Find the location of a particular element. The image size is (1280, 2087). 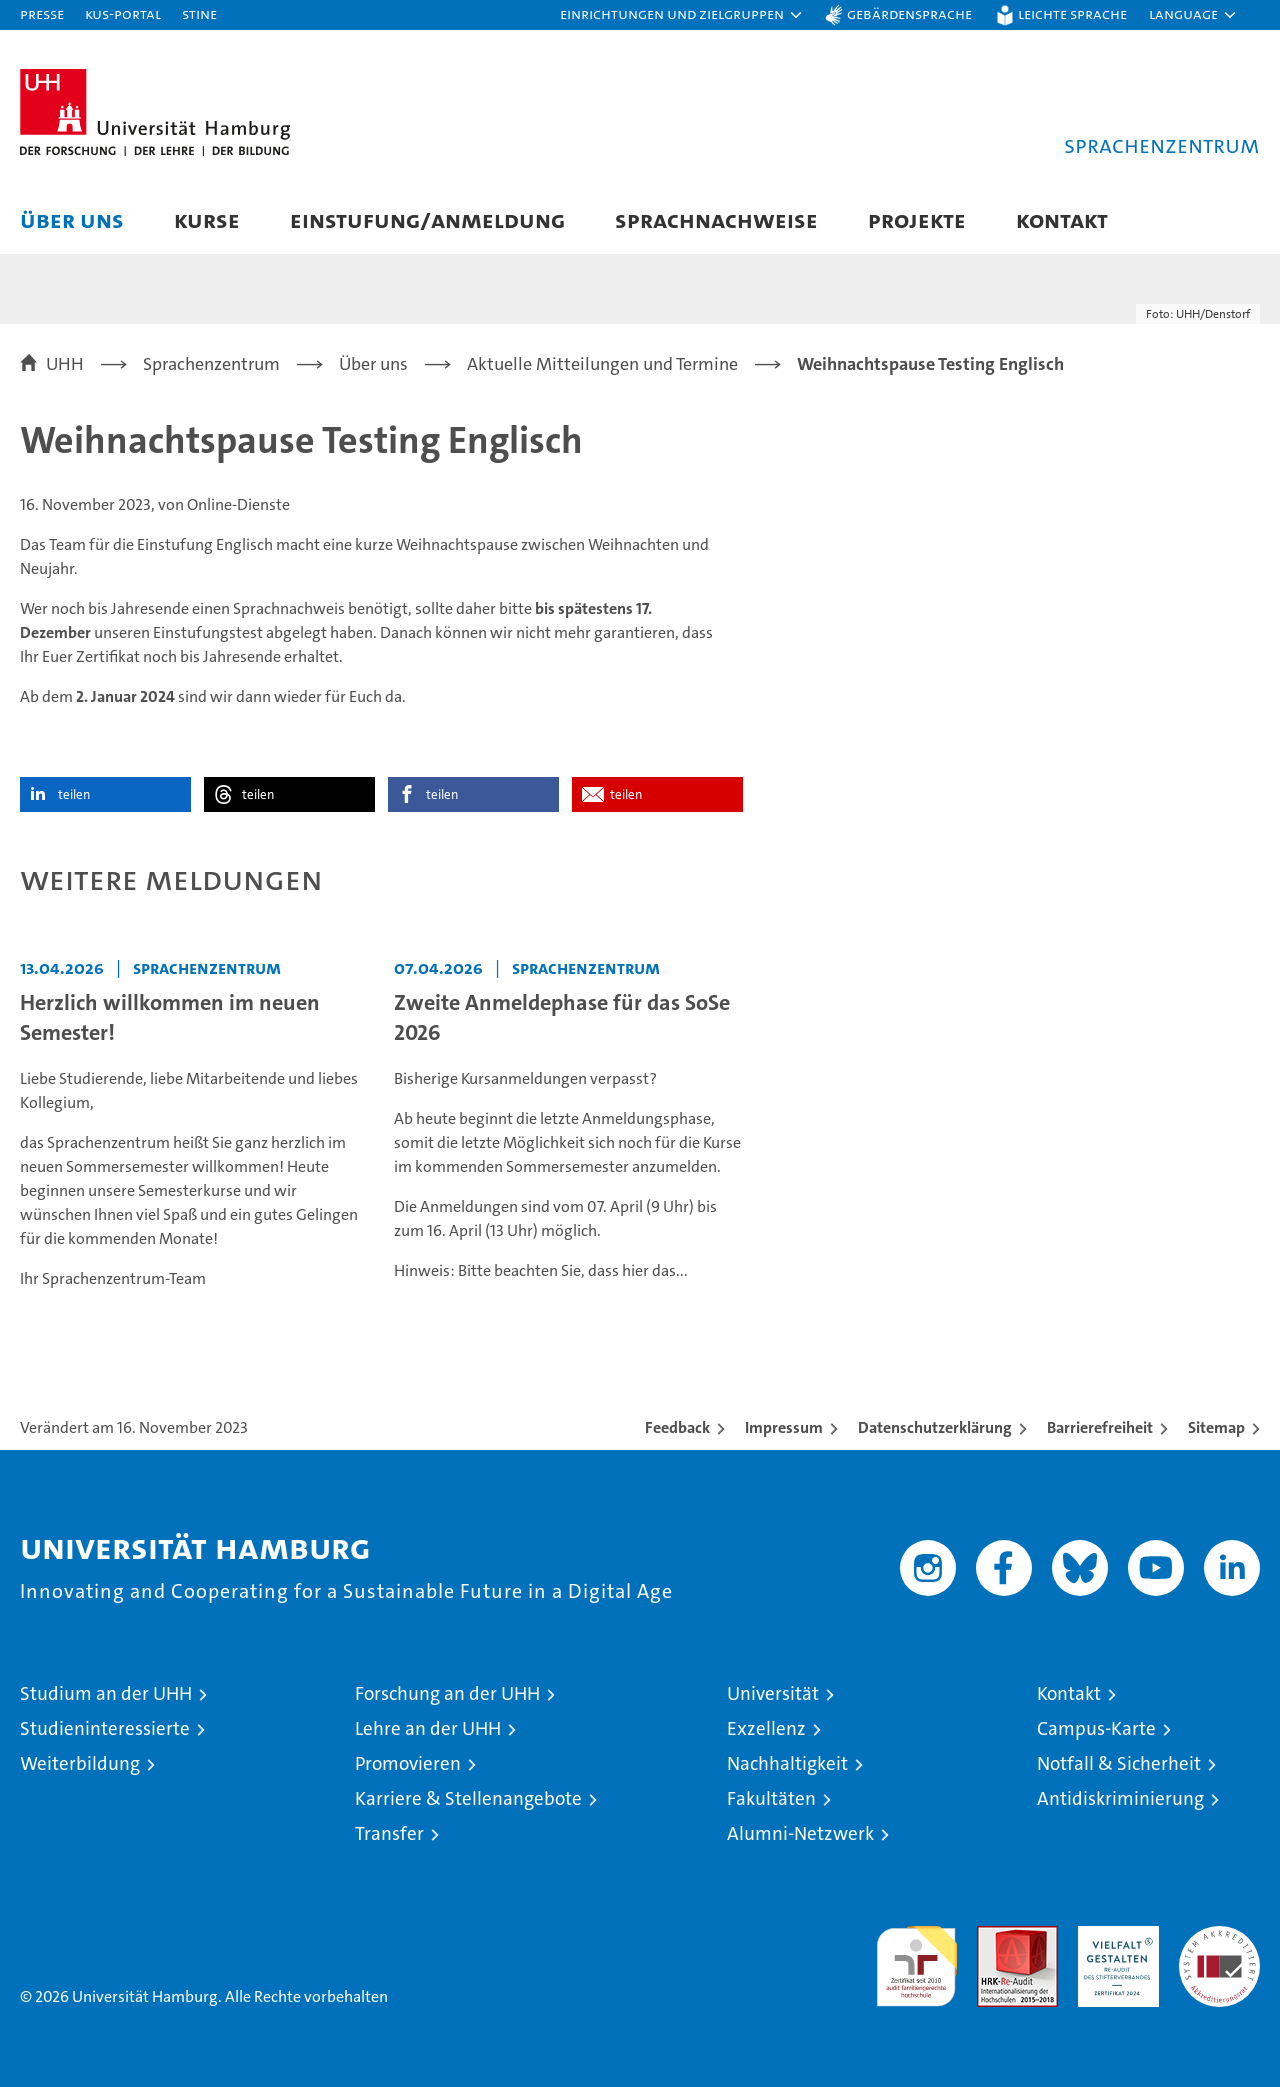

Kurse is located at coordinates (207, 219).